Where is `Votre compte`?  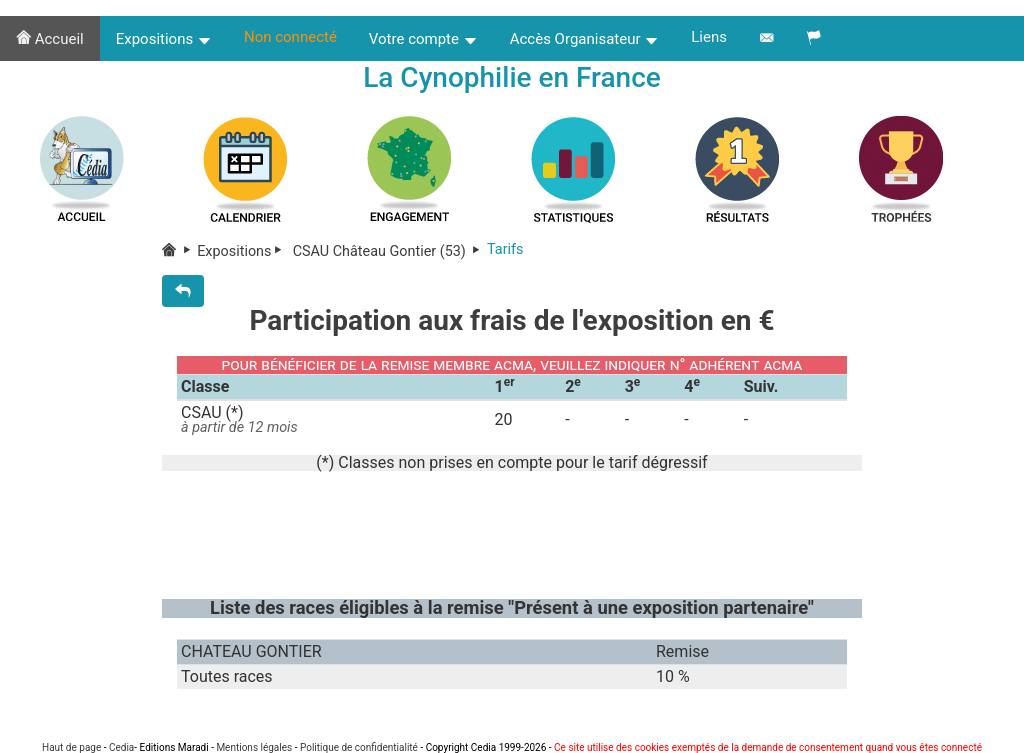 Votre compte is located at coordinates (423, 39).